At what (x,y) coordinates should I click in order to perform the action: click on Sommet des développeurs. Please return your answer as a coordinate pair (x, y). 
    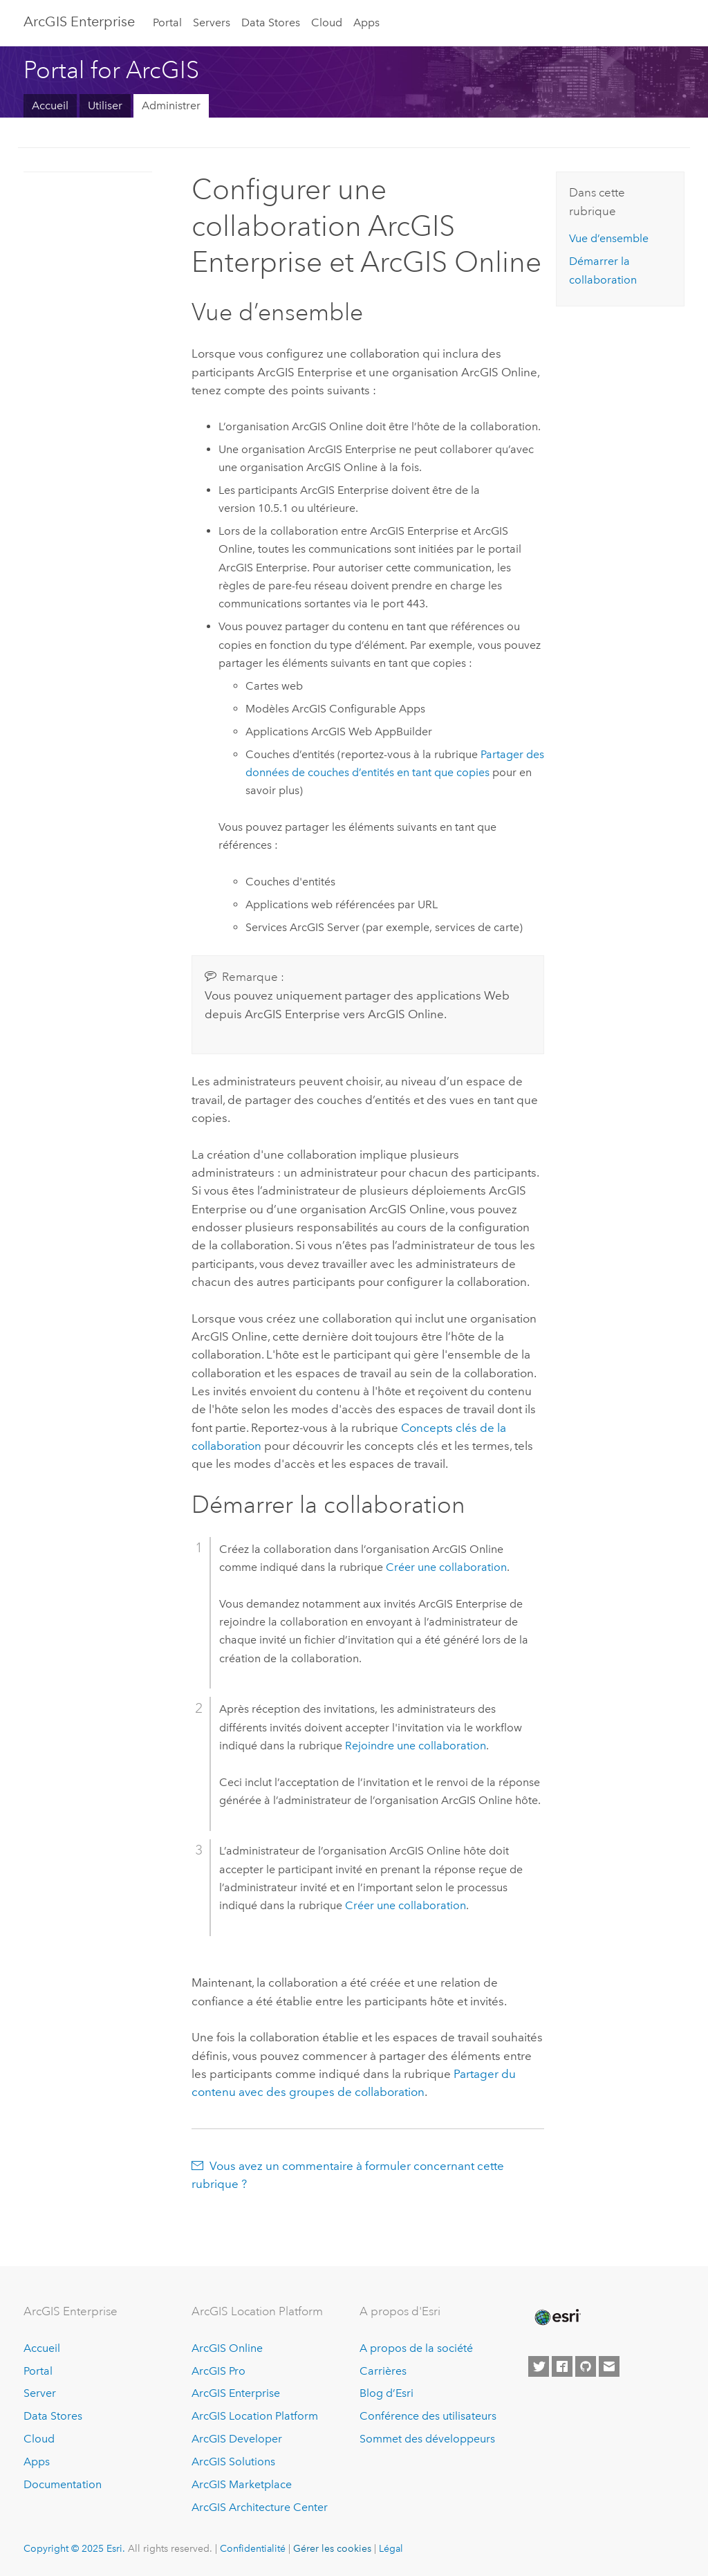
    Looking at the image, I should click on (427, 2438).